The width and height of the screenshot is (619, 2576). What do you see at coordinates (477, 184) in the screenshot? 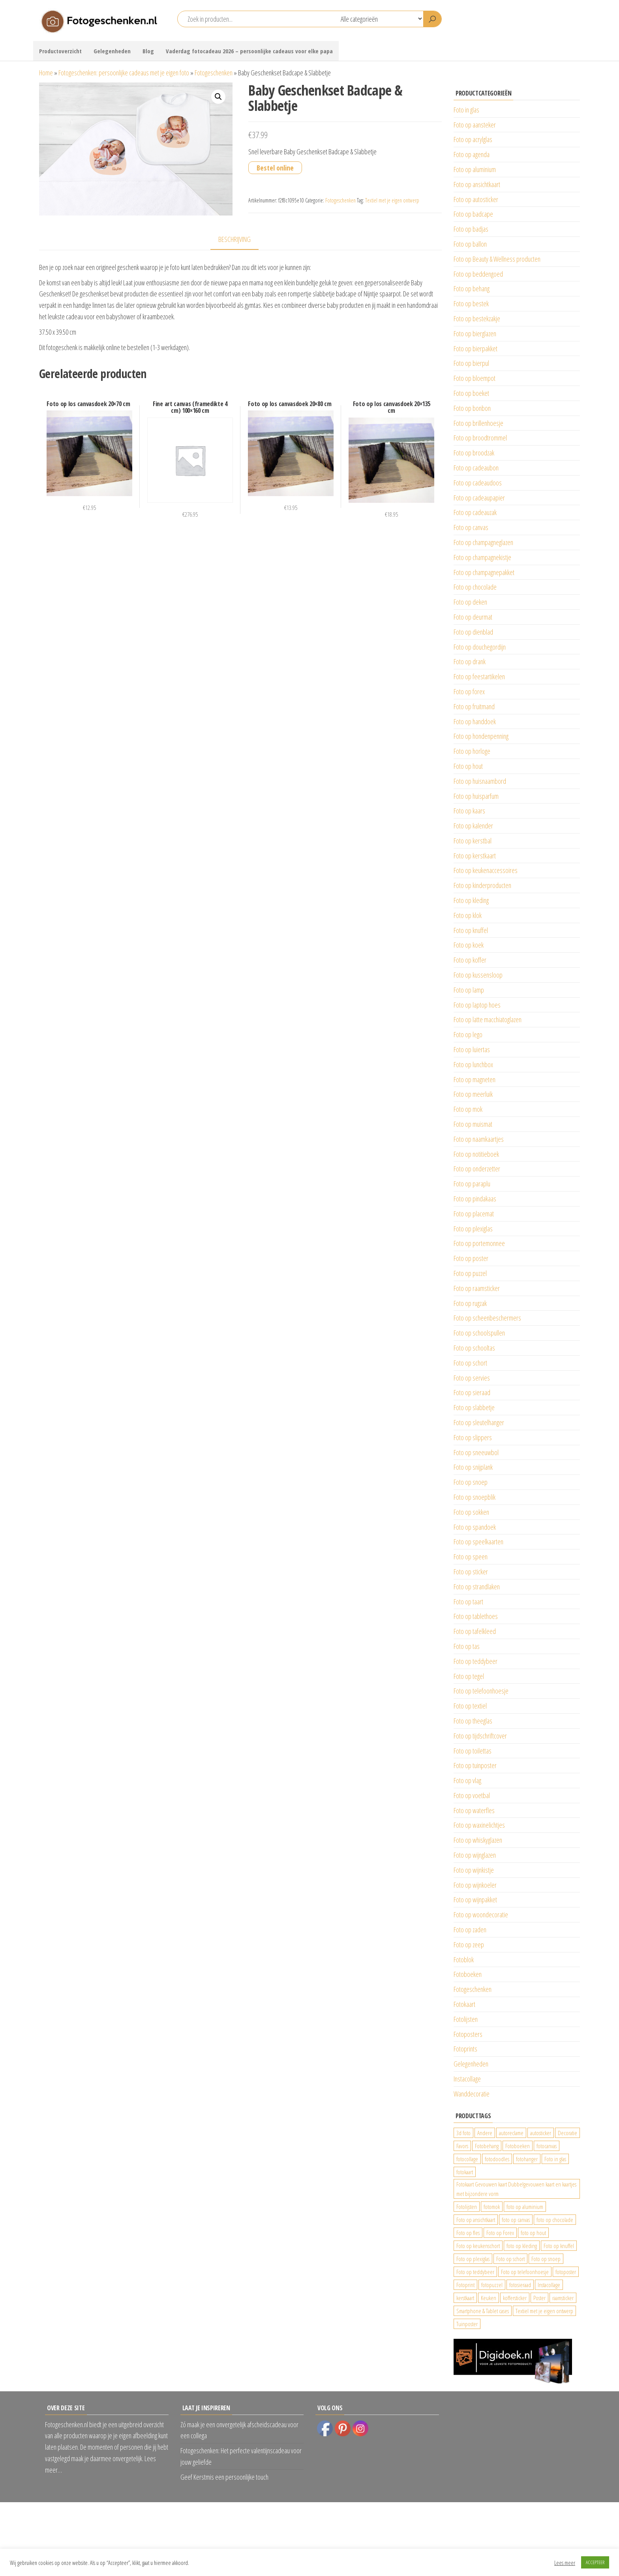
I see `Foto op ansichtkaart` at bounding box center [477, 184].